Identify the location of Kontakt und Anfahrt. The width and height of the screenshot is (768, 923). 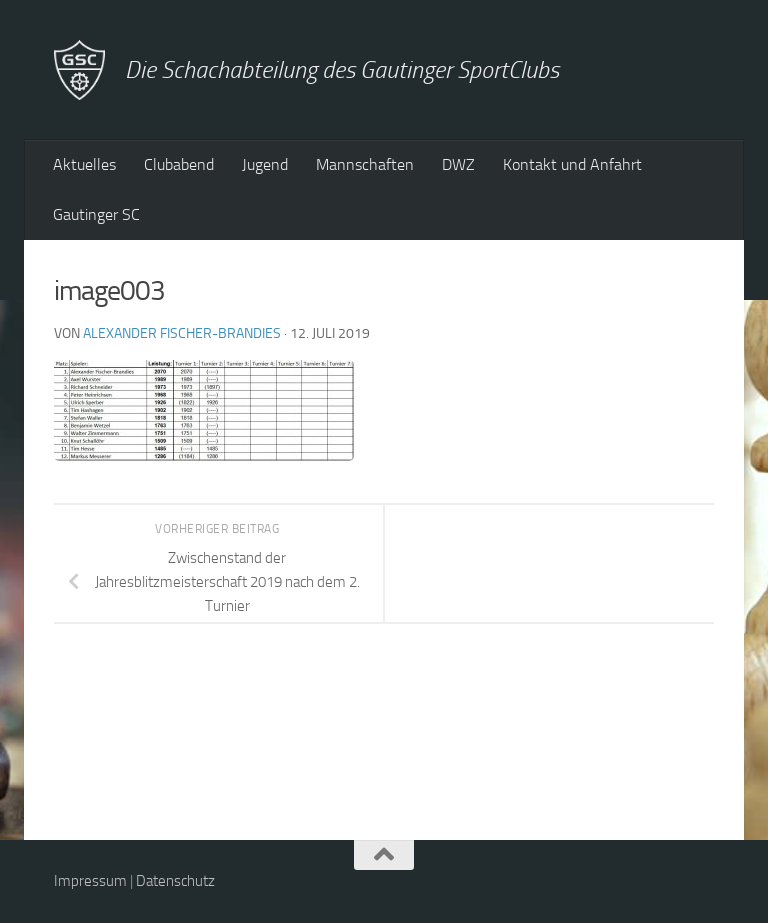
(572, 164).